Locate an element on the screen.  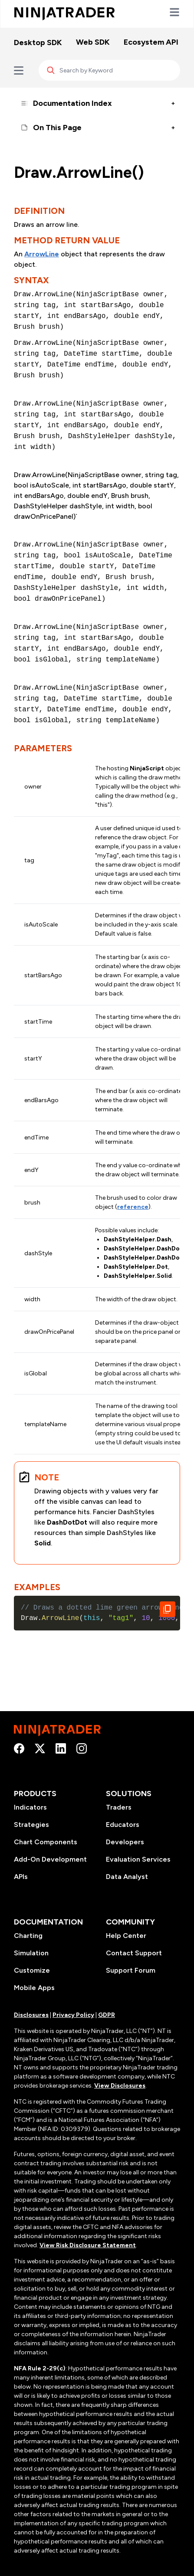
View Risk Disclosure Statement is located at coordinates (87, 2245).